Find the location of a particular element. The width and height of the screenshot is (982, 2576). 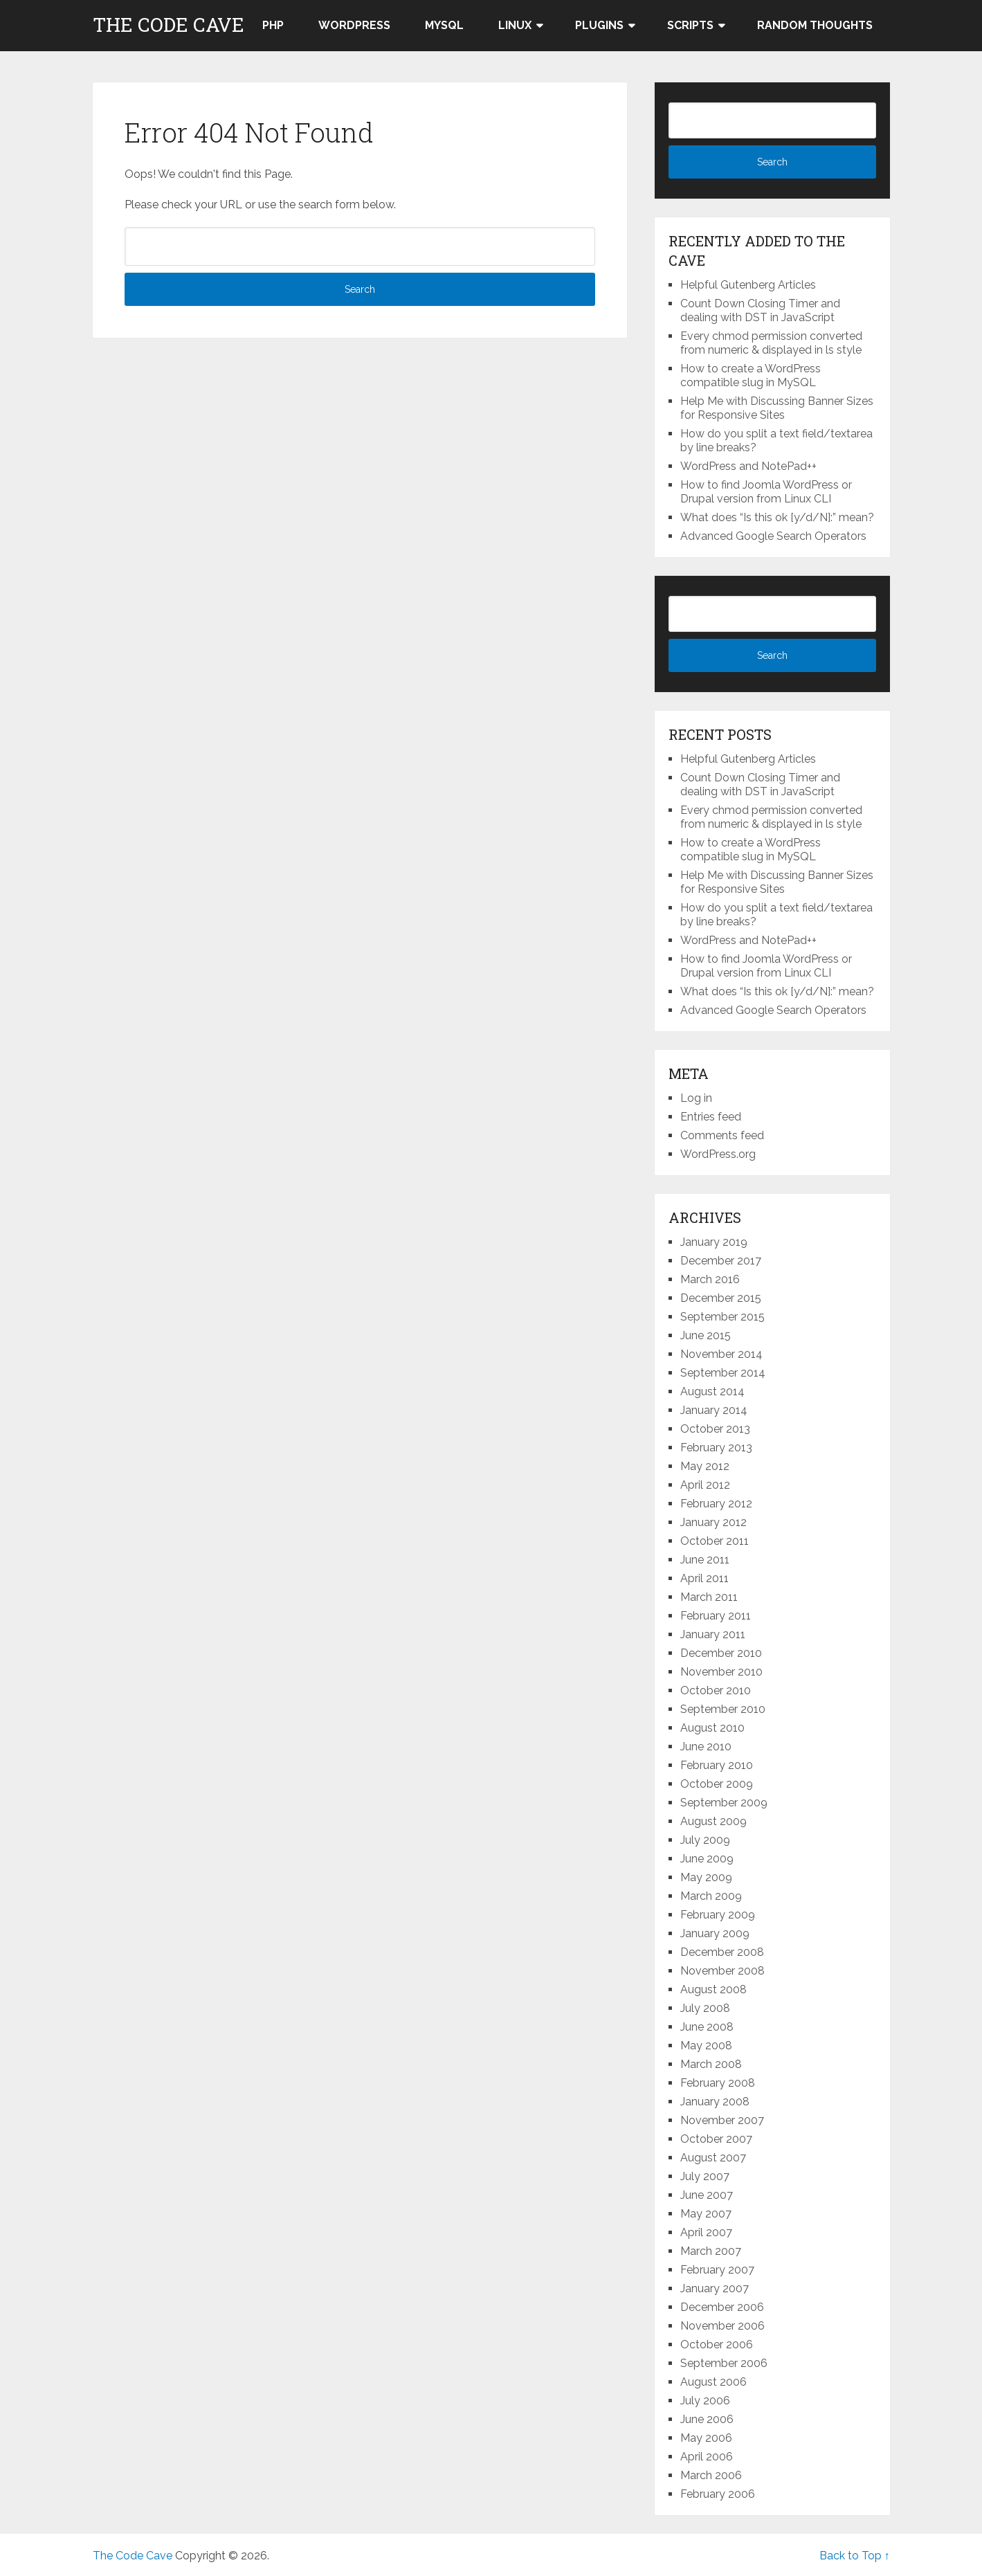

November 2006 is located at coordinates (722, 2325).